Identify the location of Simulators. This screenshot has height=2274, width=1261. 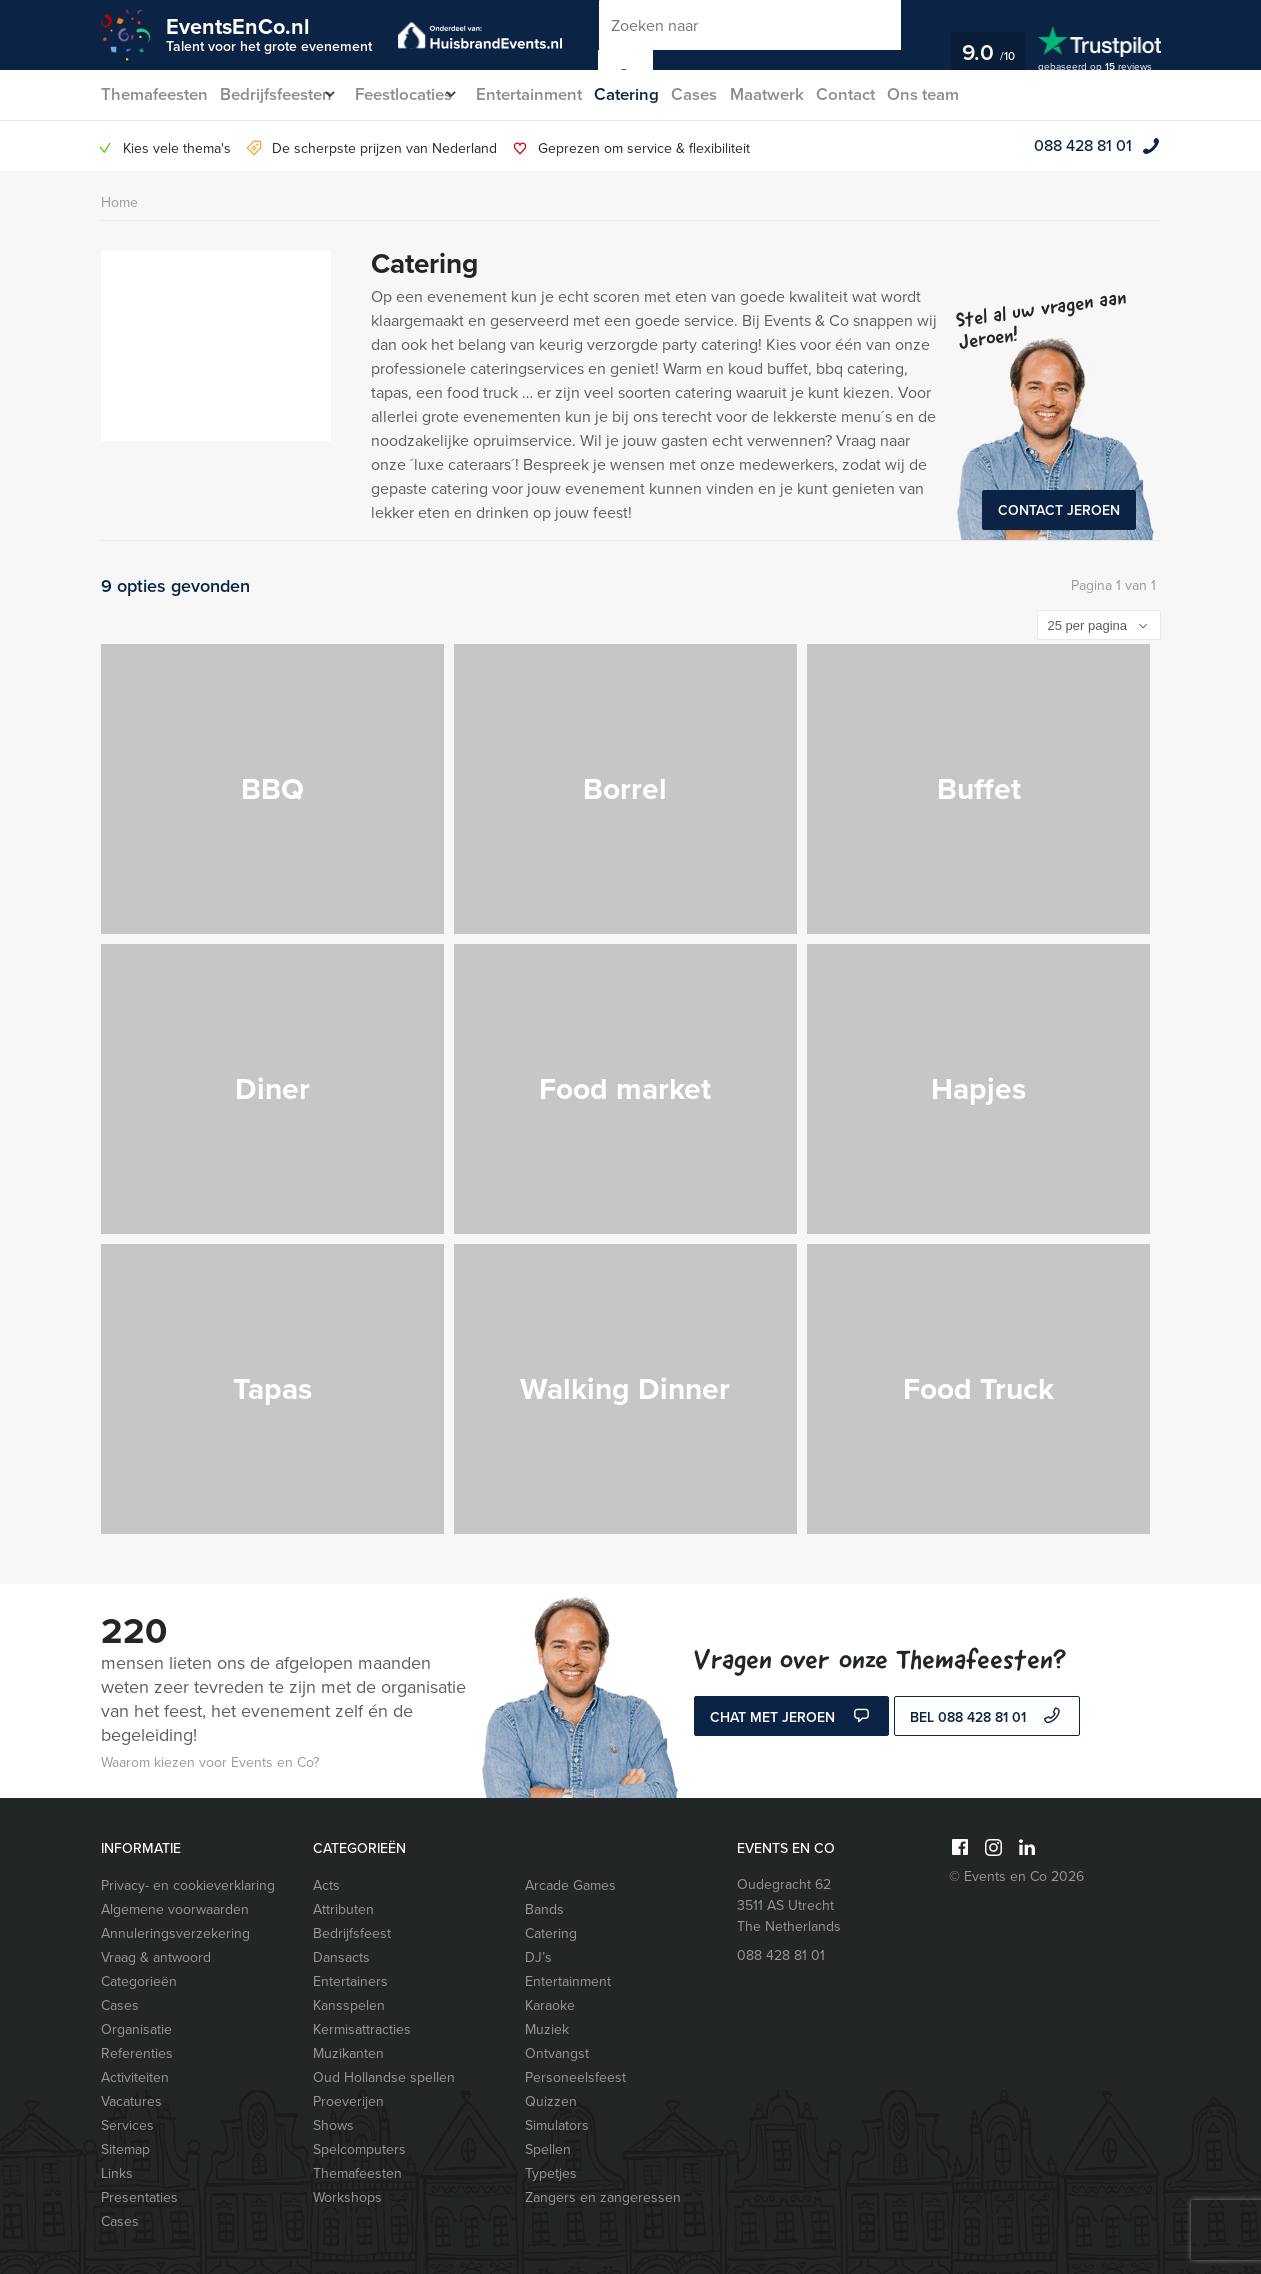
(557, 2125).